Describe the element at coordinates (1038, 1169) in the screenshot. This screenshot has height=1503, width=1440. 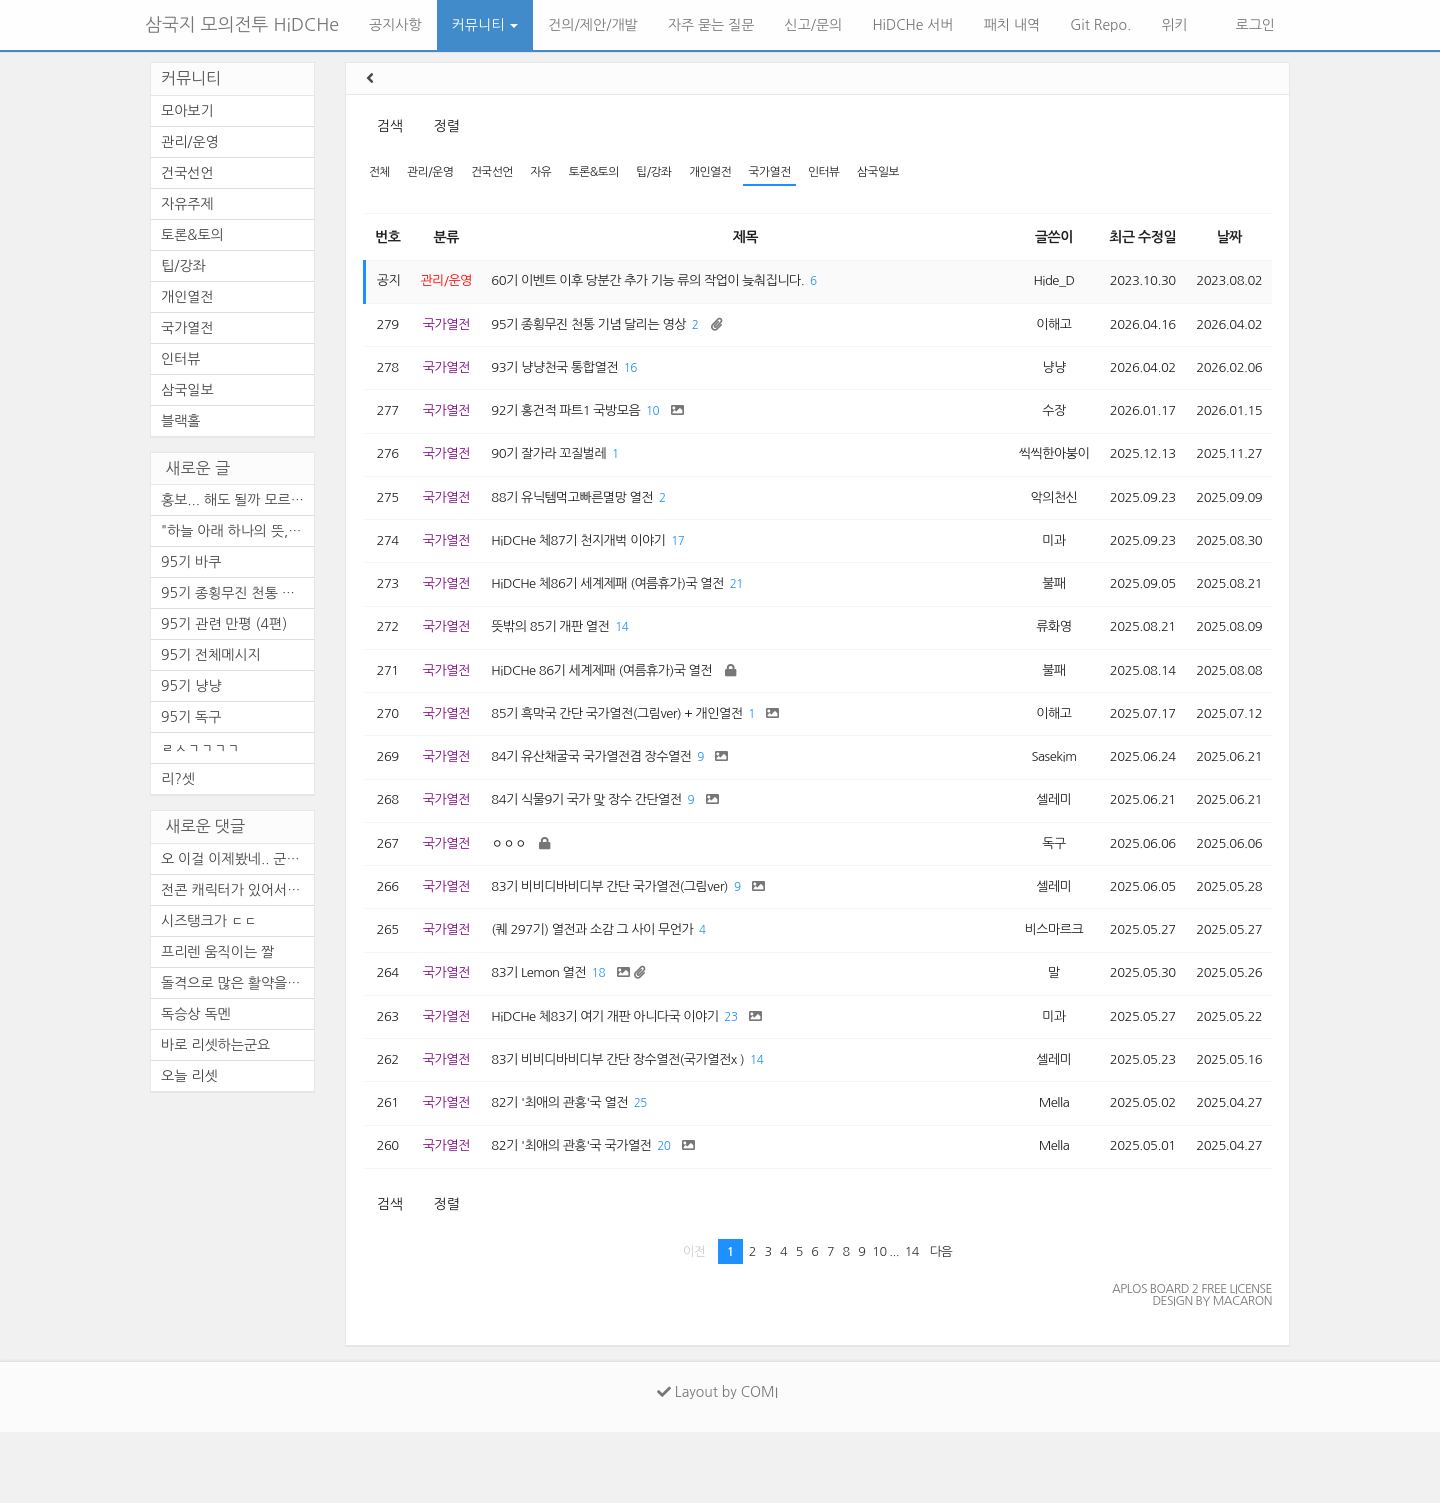
I see `Mella` at that location.